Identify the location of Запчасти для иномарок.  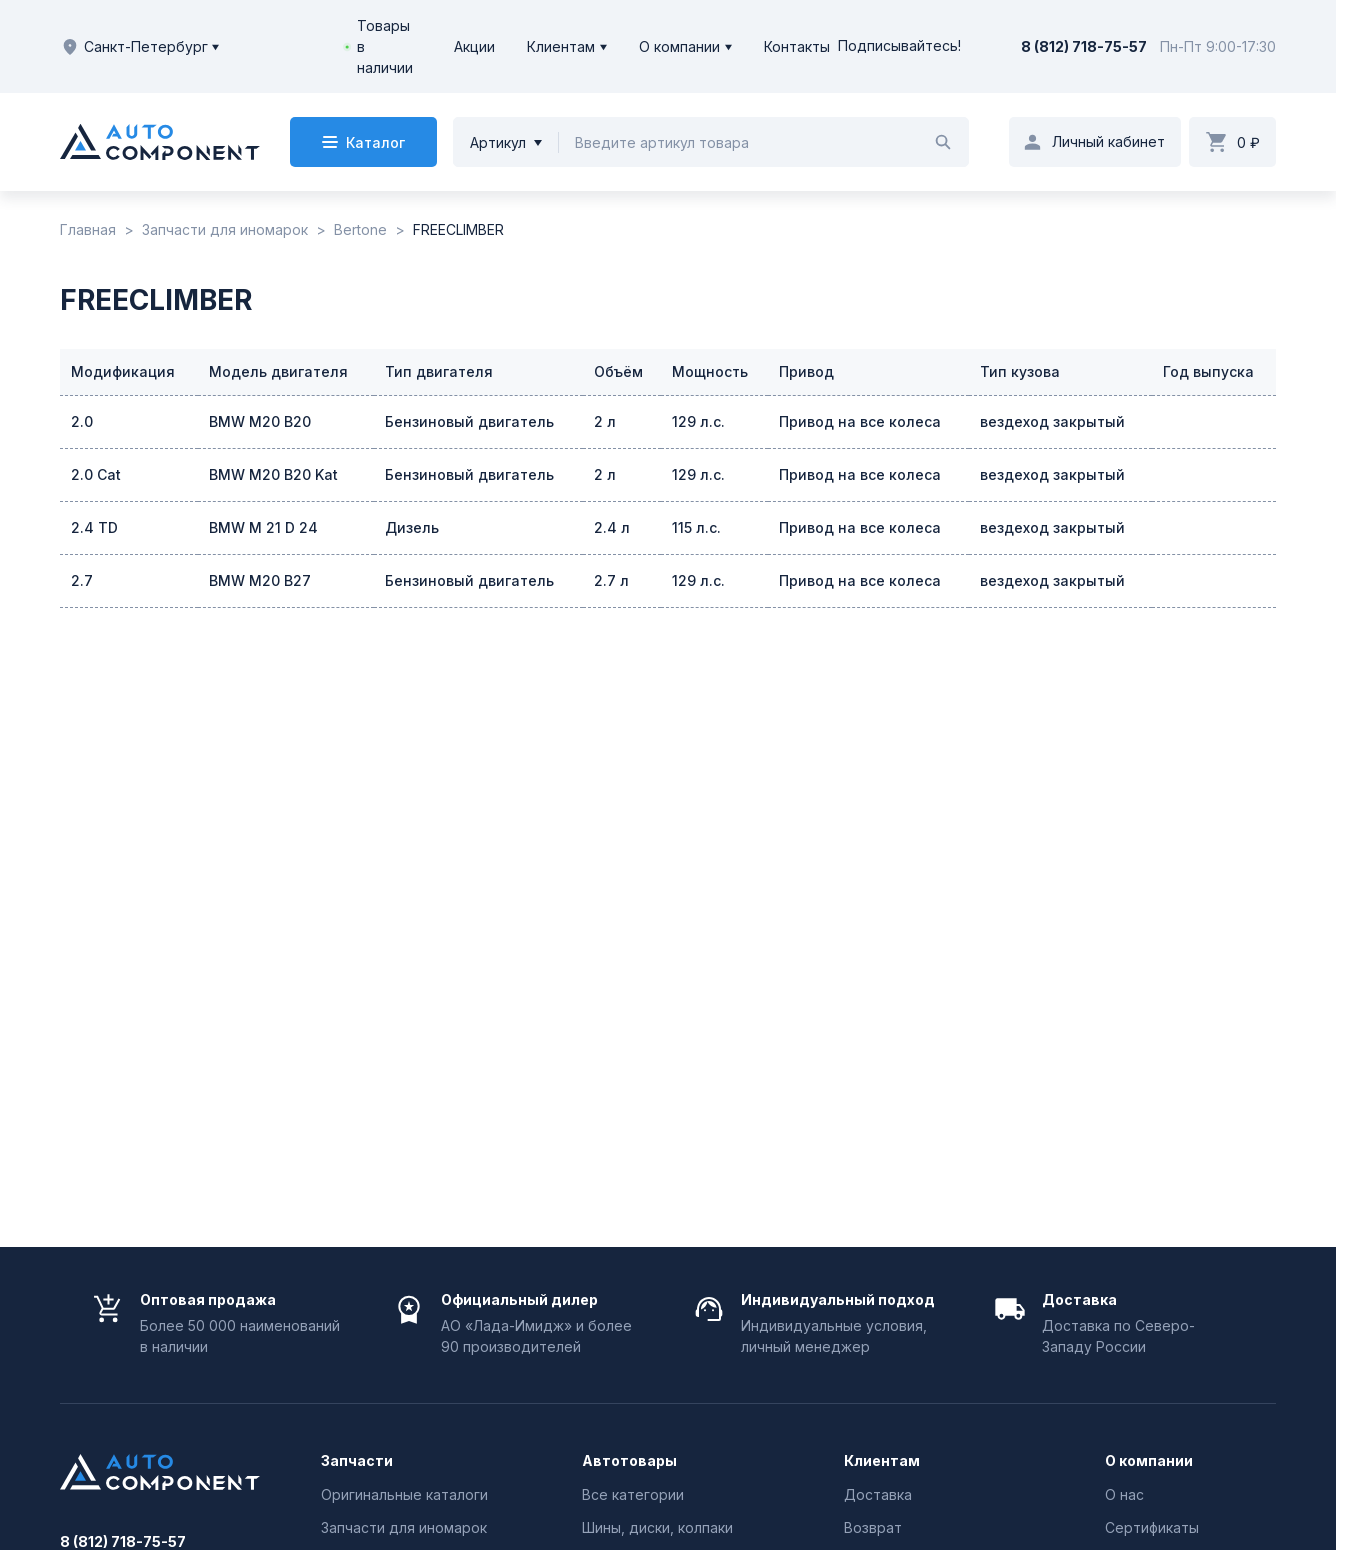
(404, 1527).